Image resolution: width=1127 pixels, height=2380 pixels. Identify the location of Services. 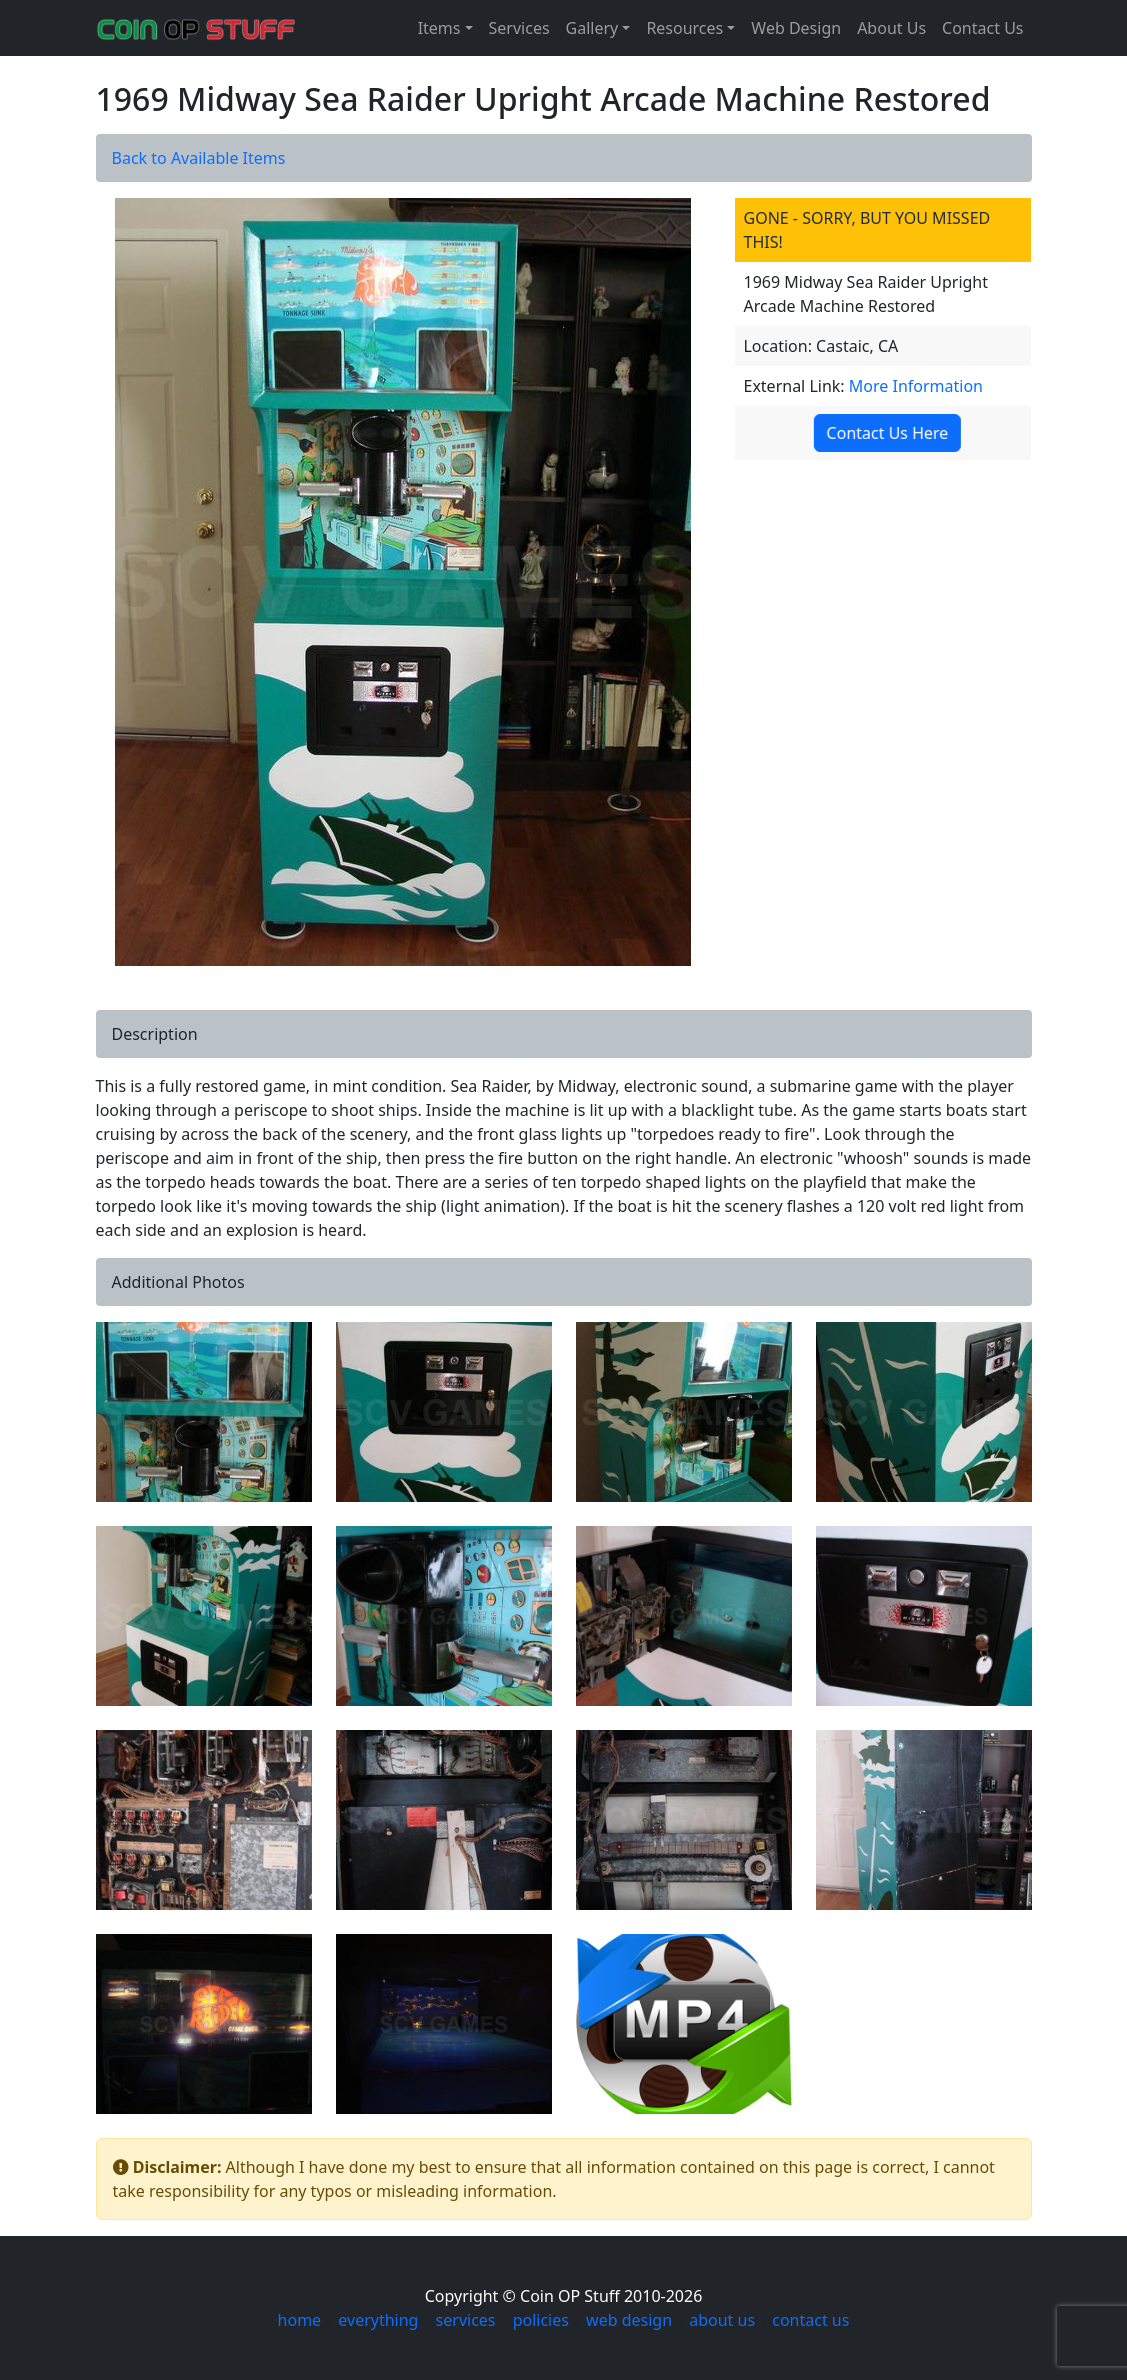
(519, 28).